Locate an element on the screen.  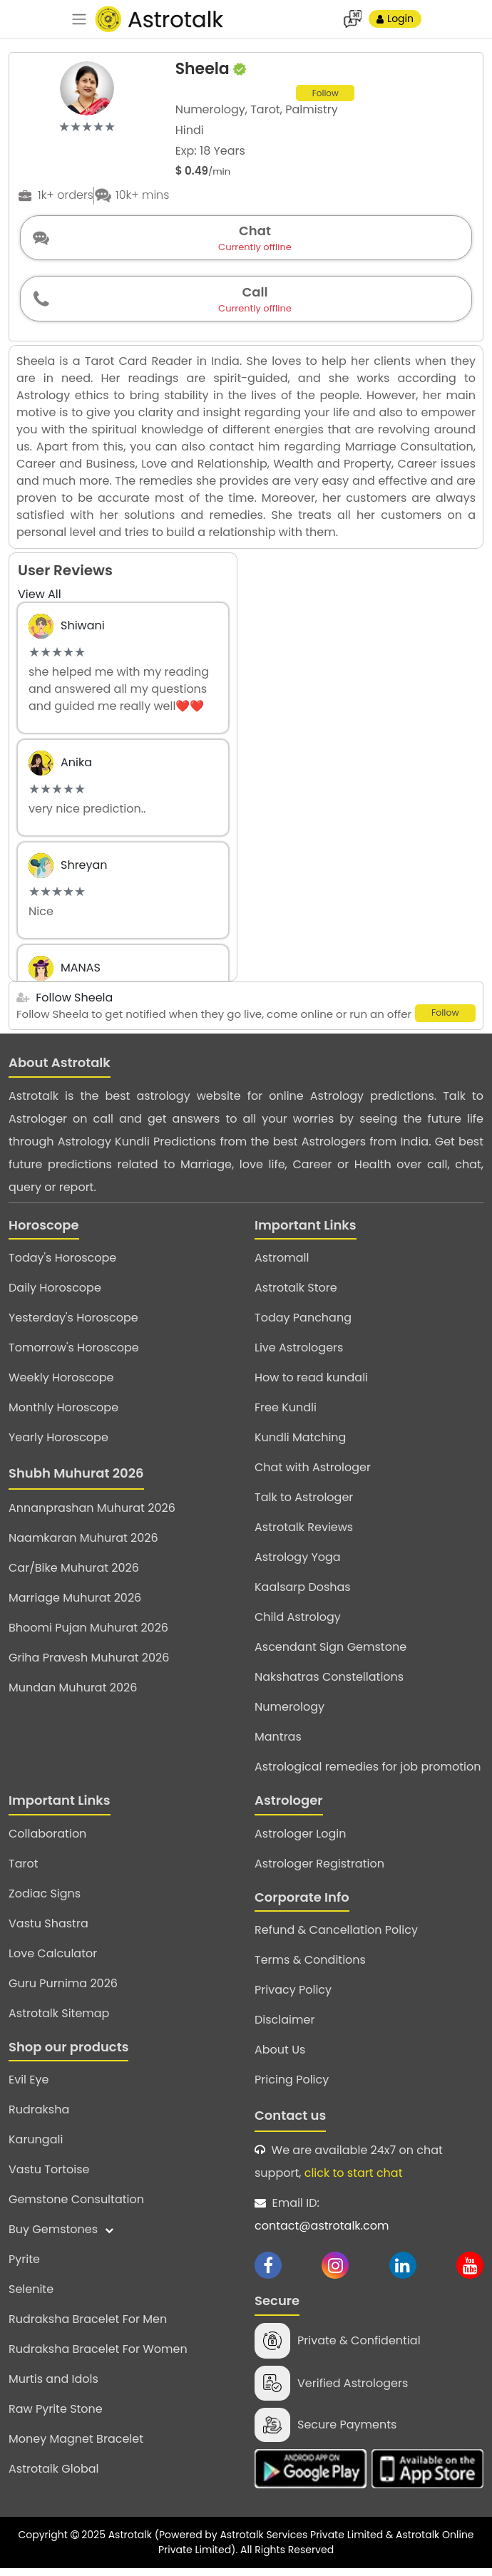
Pricing Policy is located at coordinates (292, 2086).